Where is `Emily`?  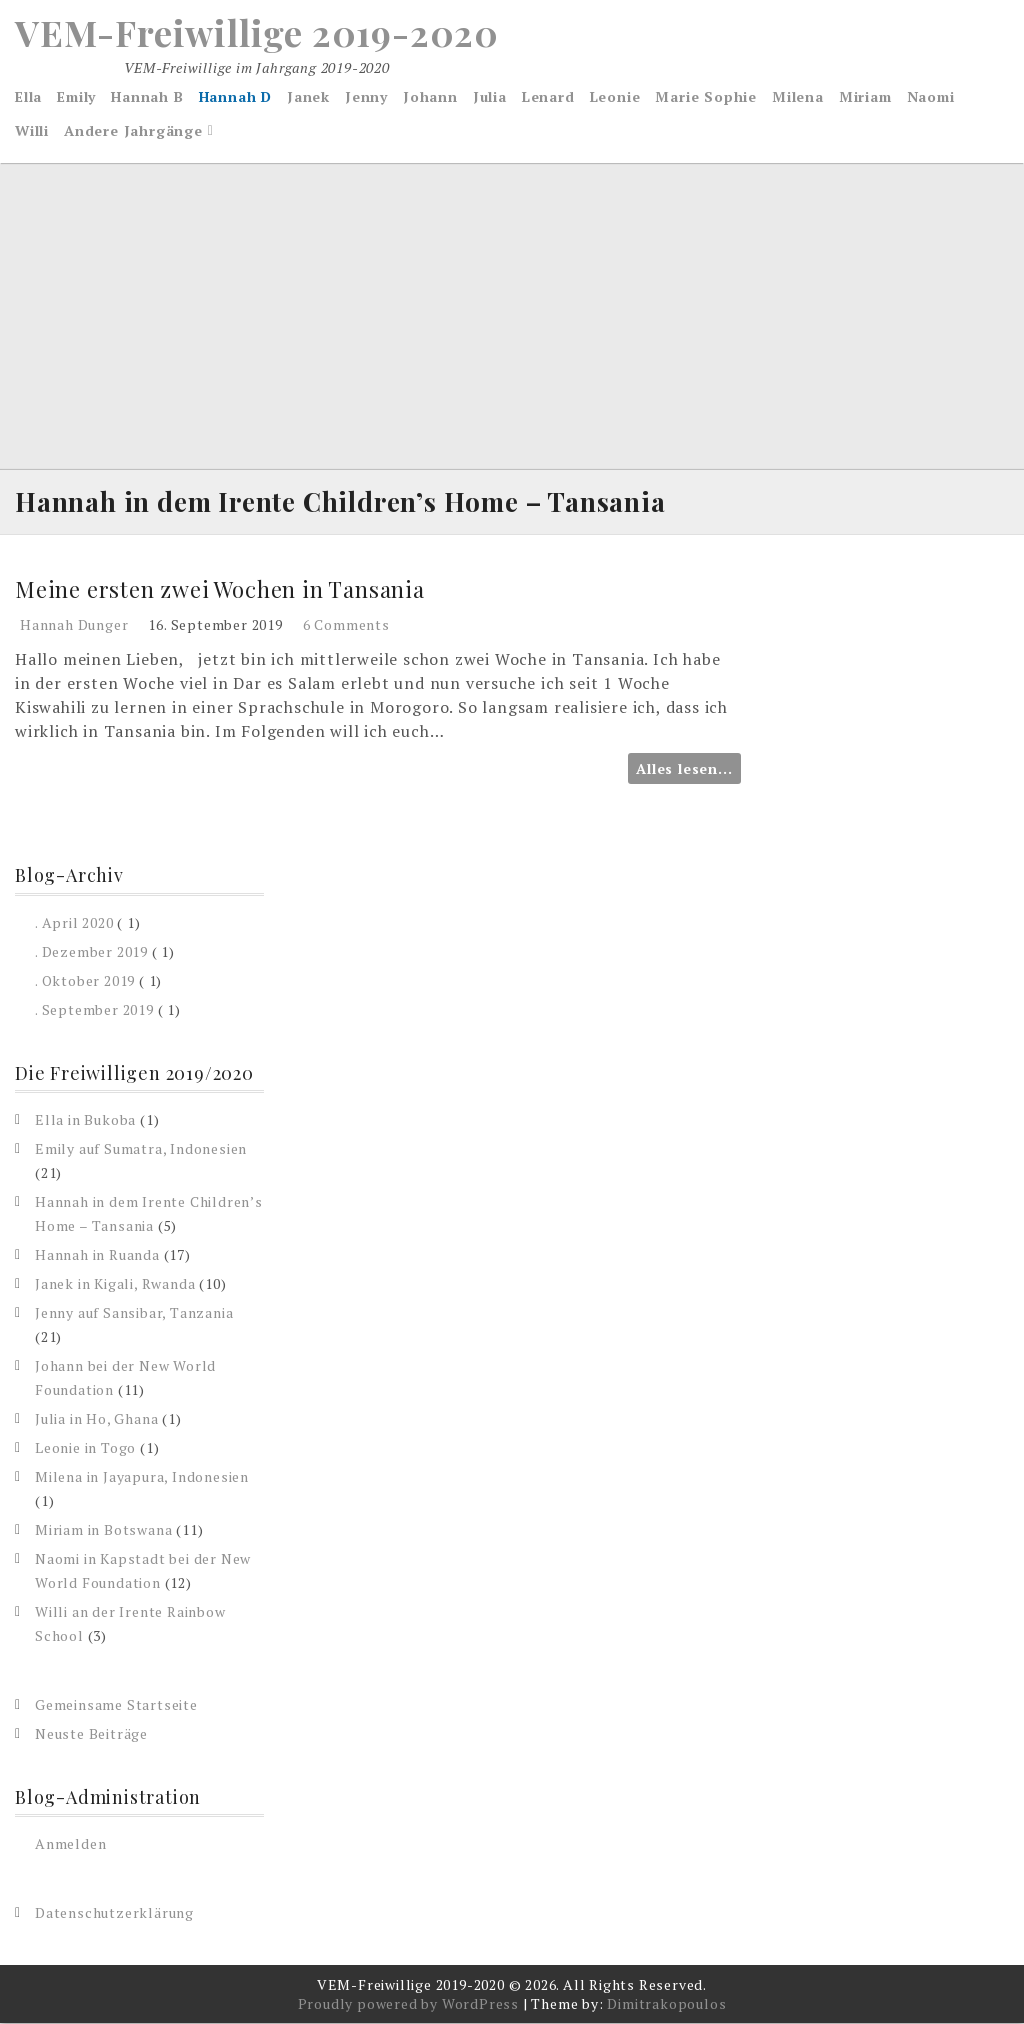 Emily is located at coordinates (76, 96).